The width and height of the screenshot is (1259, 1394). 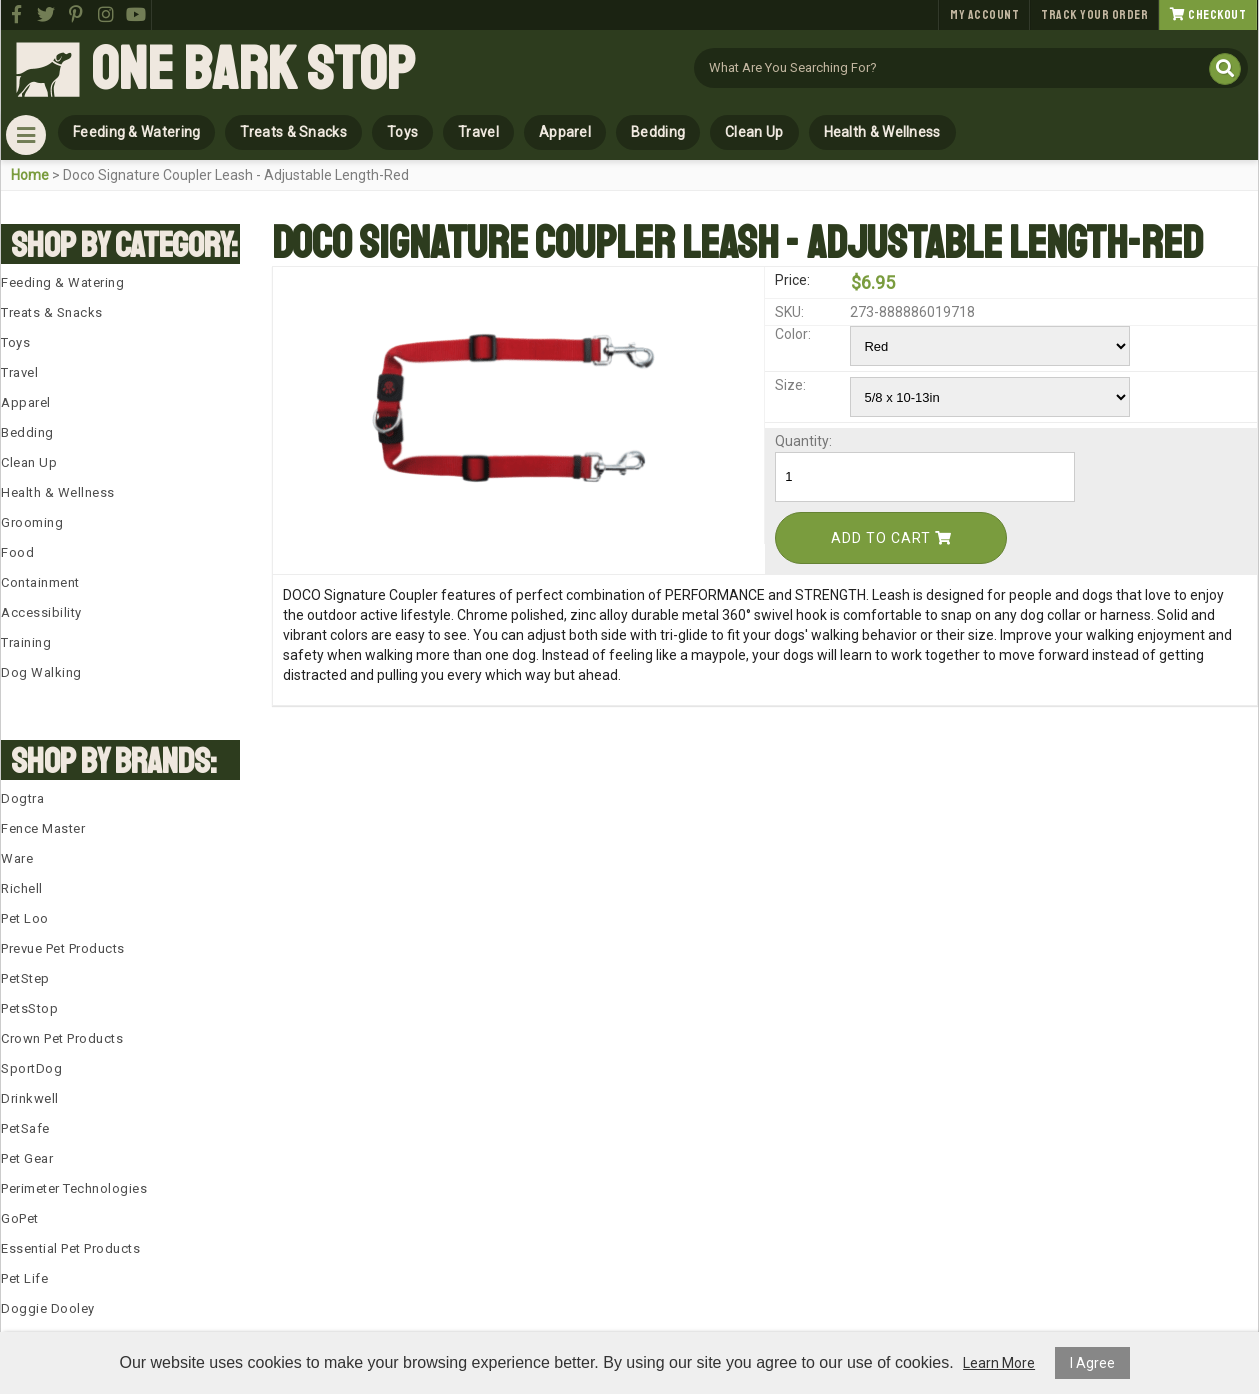 What do you see at coordinates (984, 15) in the screenshot?
I see `My Account` at bounding box center [984, 15].